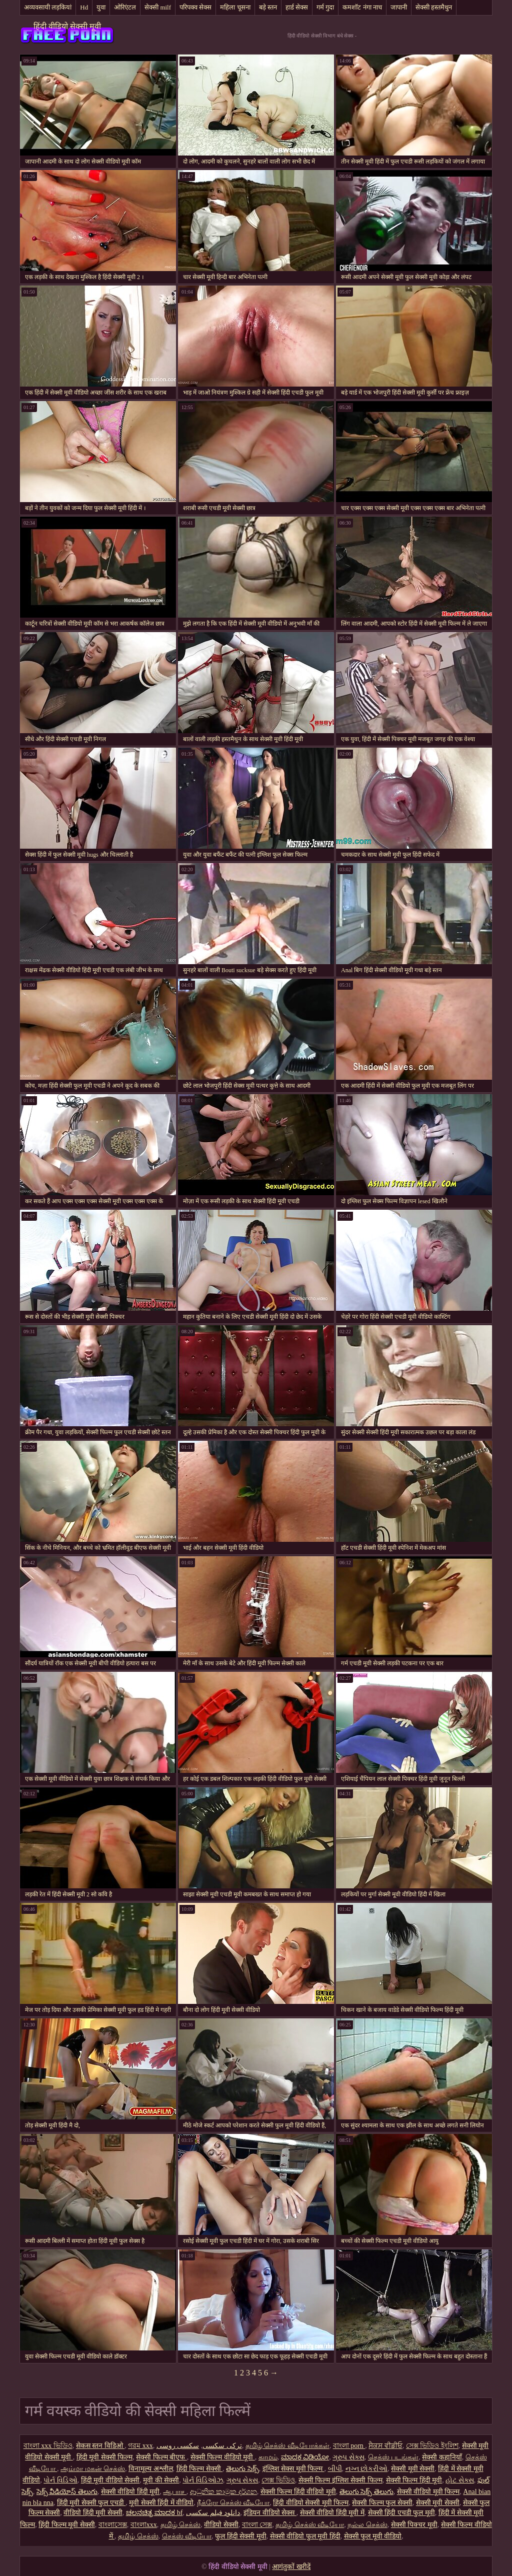  Describe the element at coordinates (48, 7) in the screenshot. I see `अव्यवसायी लड़कियां` at that location.